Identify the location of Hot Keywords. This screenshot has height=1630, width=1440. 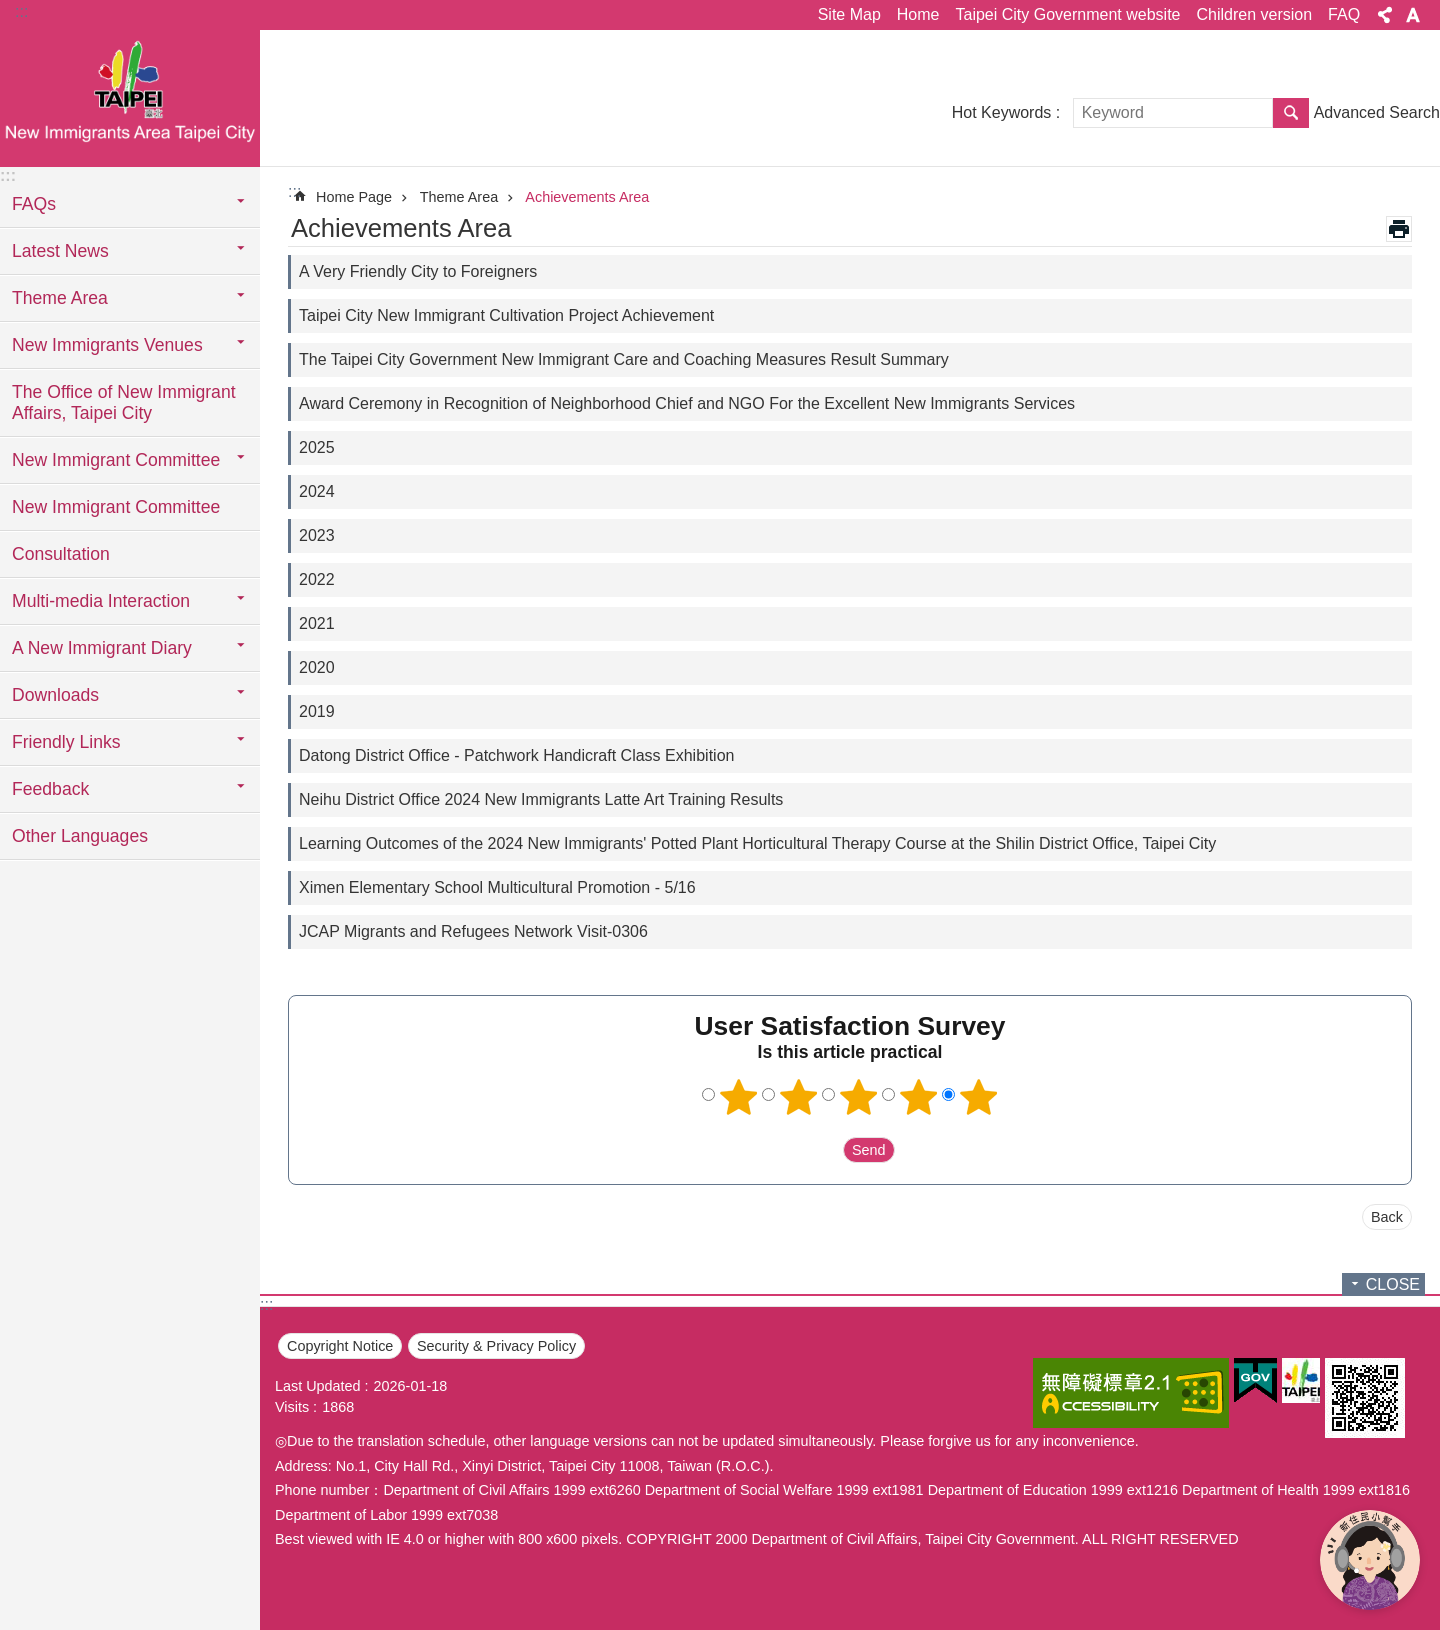
(1002, 112).